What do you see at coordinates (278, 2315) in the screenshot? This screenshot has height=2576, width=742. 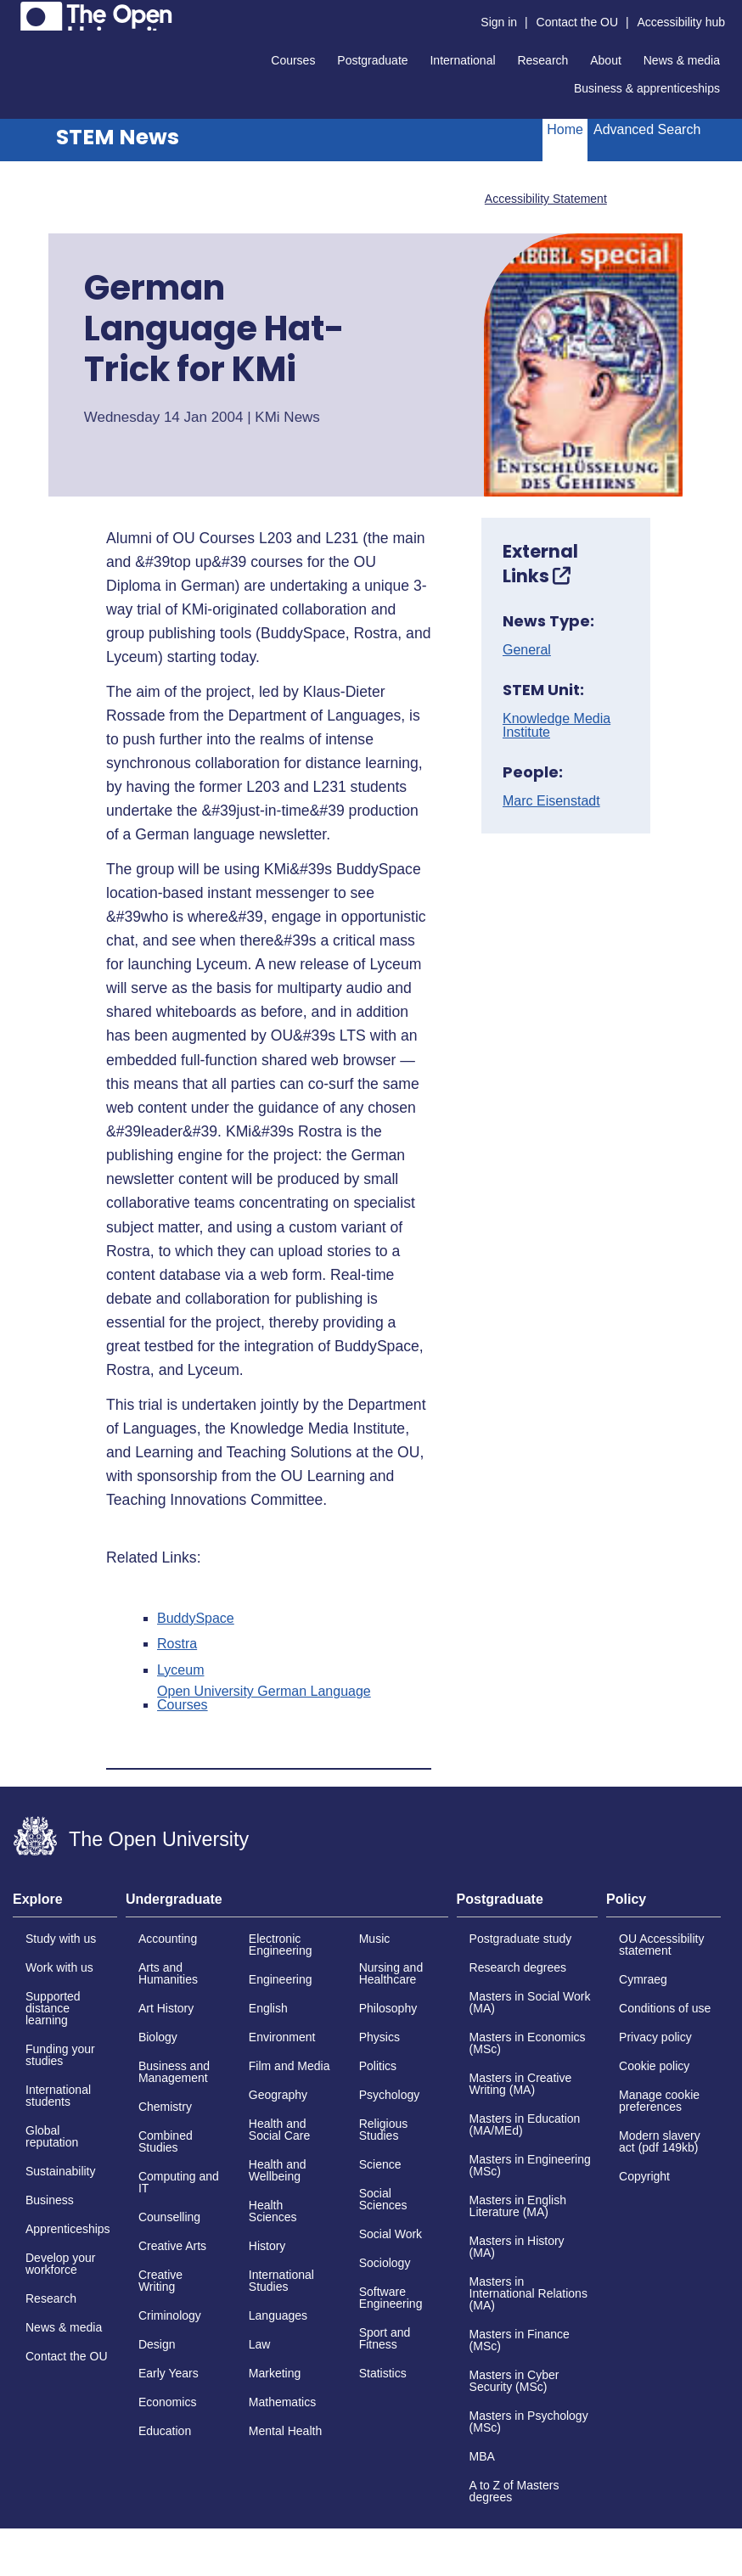 I see `Languages` at bounding box center [278, 2315].